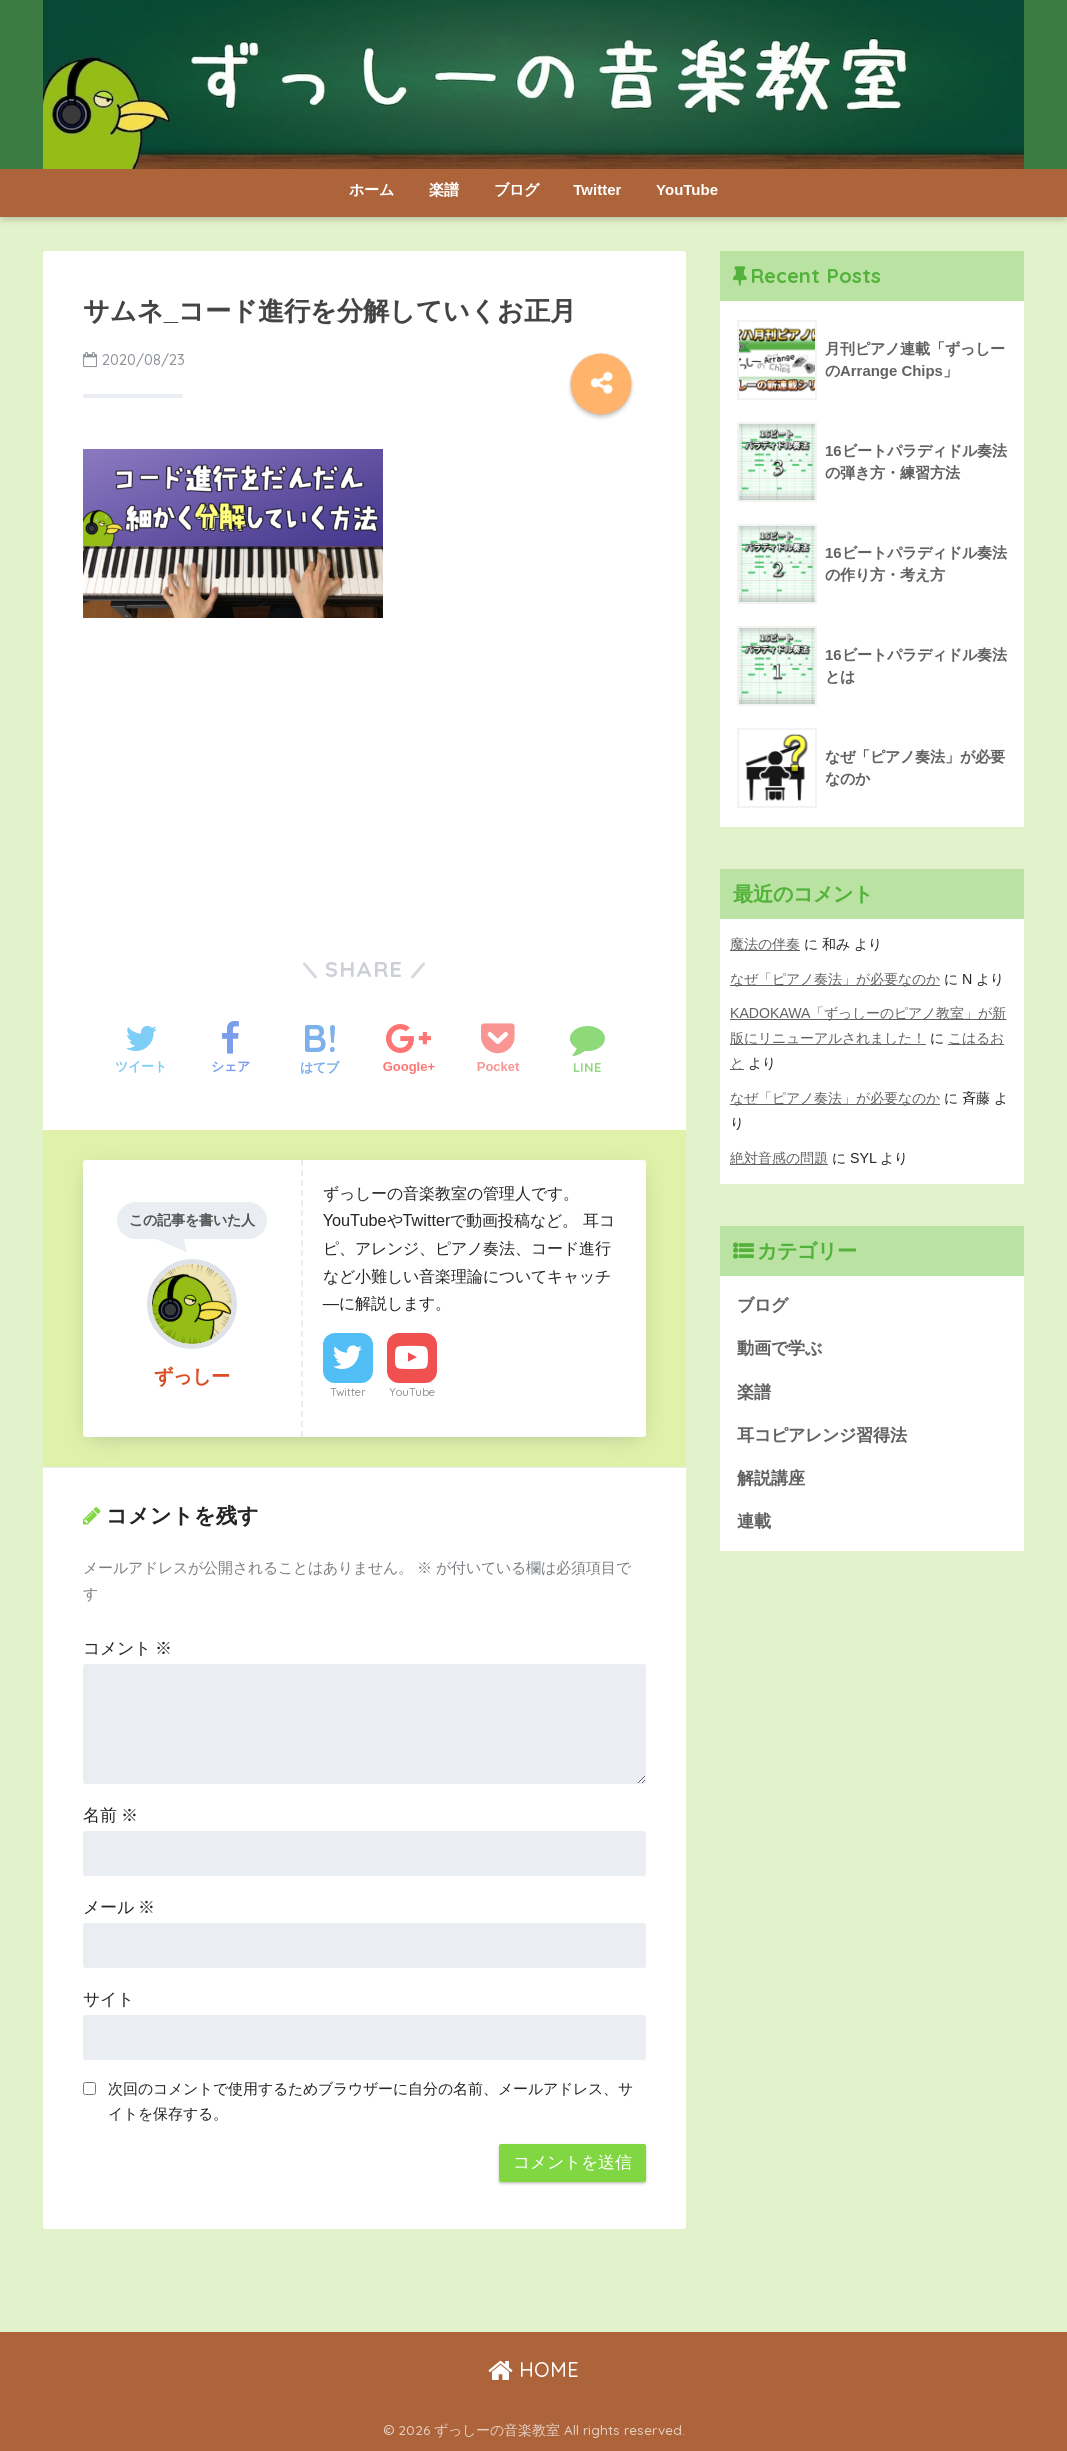  Describe the element at coordinates (533, 2369) in the screenshot. I see `HOME` at that location.